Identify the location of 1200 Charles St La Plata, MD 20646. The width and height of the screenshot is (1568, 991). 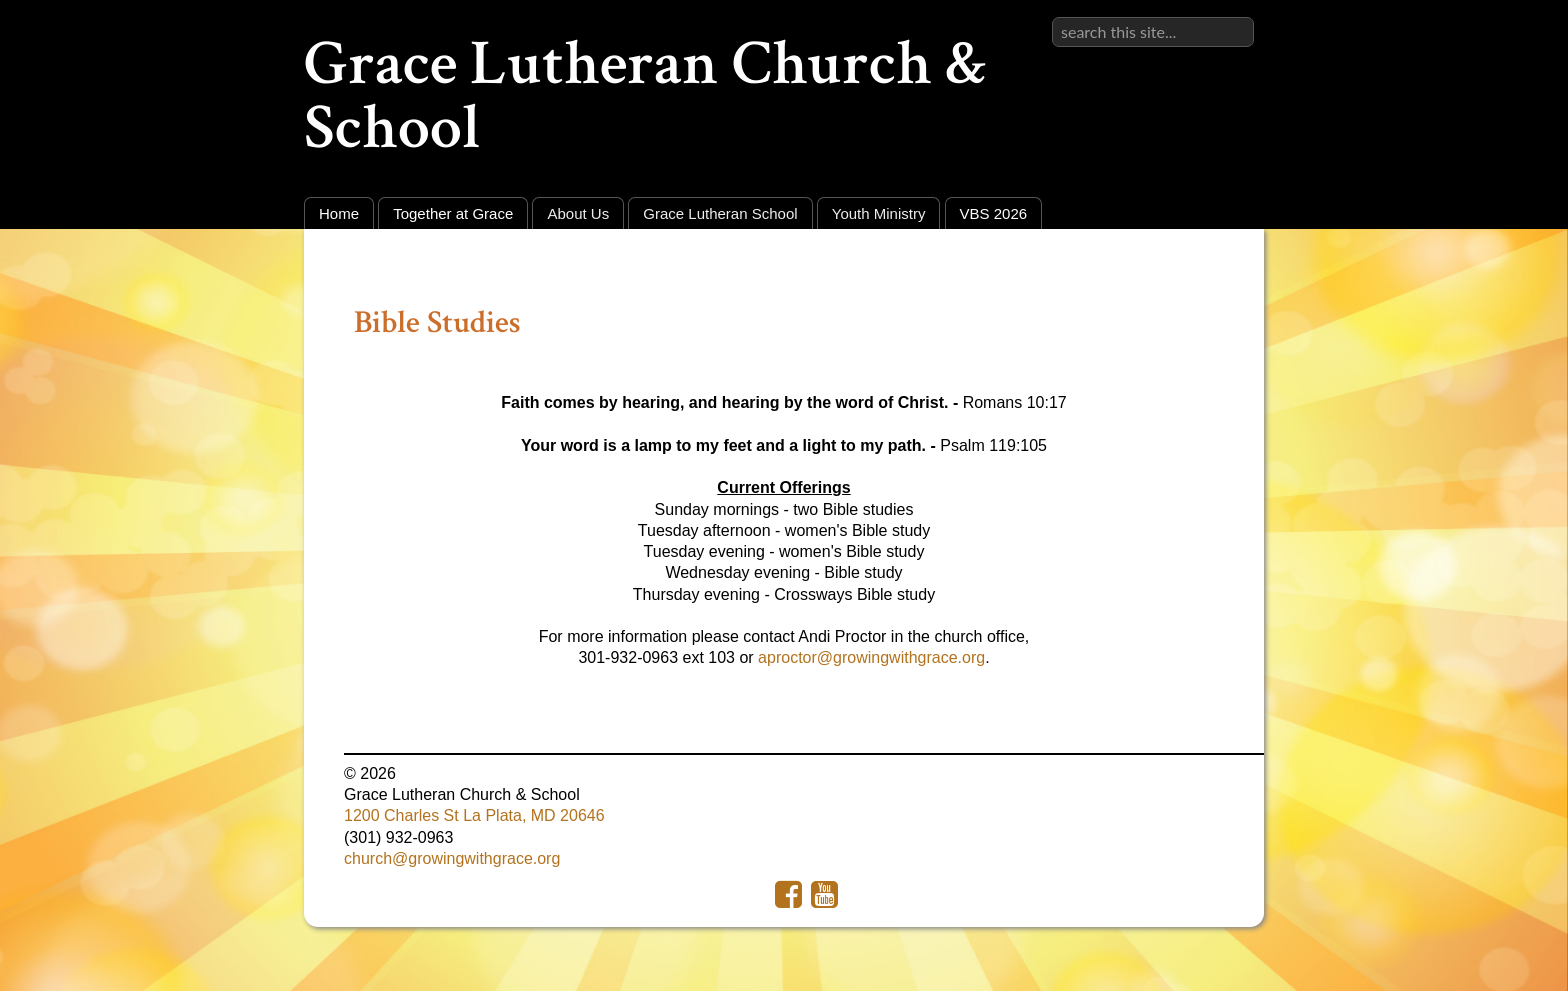
(474, 815).